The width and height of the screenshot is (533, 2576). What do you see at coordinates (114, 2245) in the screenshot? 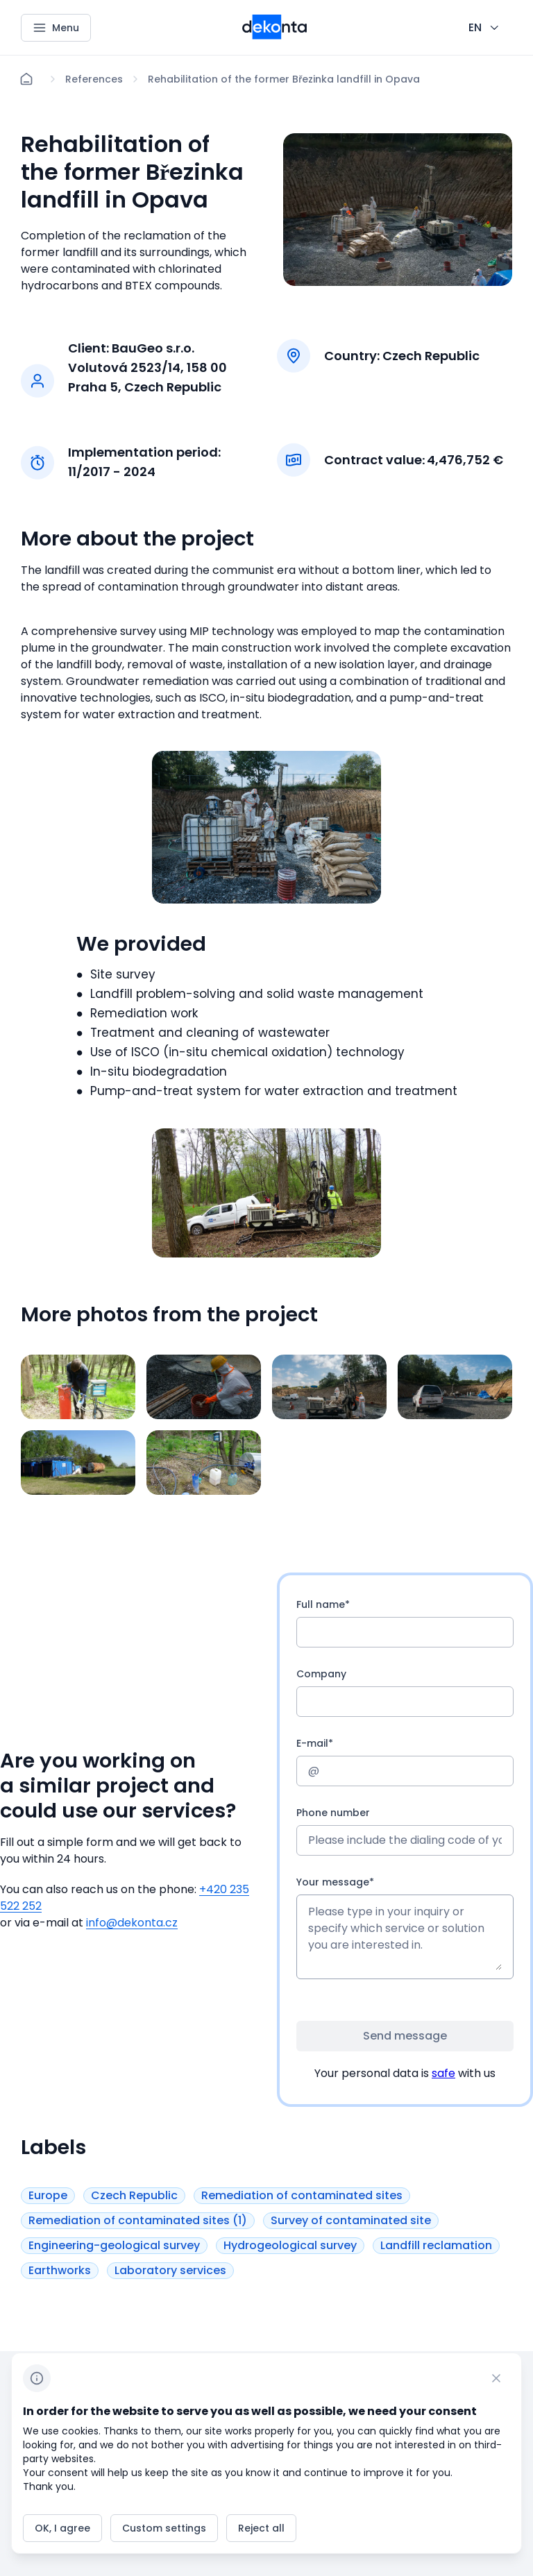
I see `[Button Engineering-geological survey]` at bounding box center [114, 2245].